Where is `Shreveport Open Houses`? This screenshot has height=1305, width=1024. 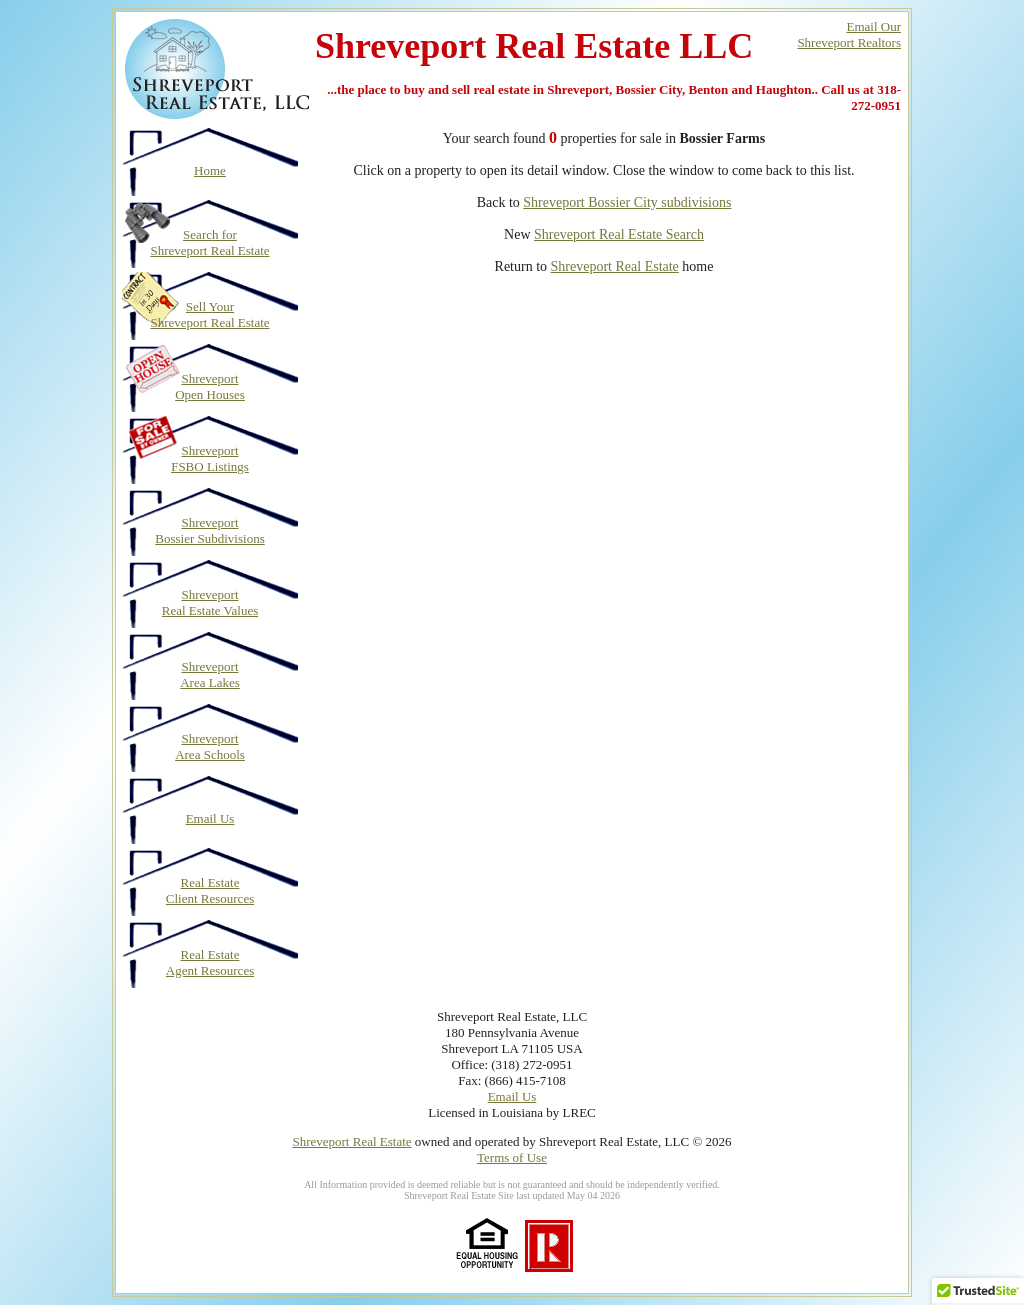
Shreveport Open Houses is located at coordinates (210, 386).